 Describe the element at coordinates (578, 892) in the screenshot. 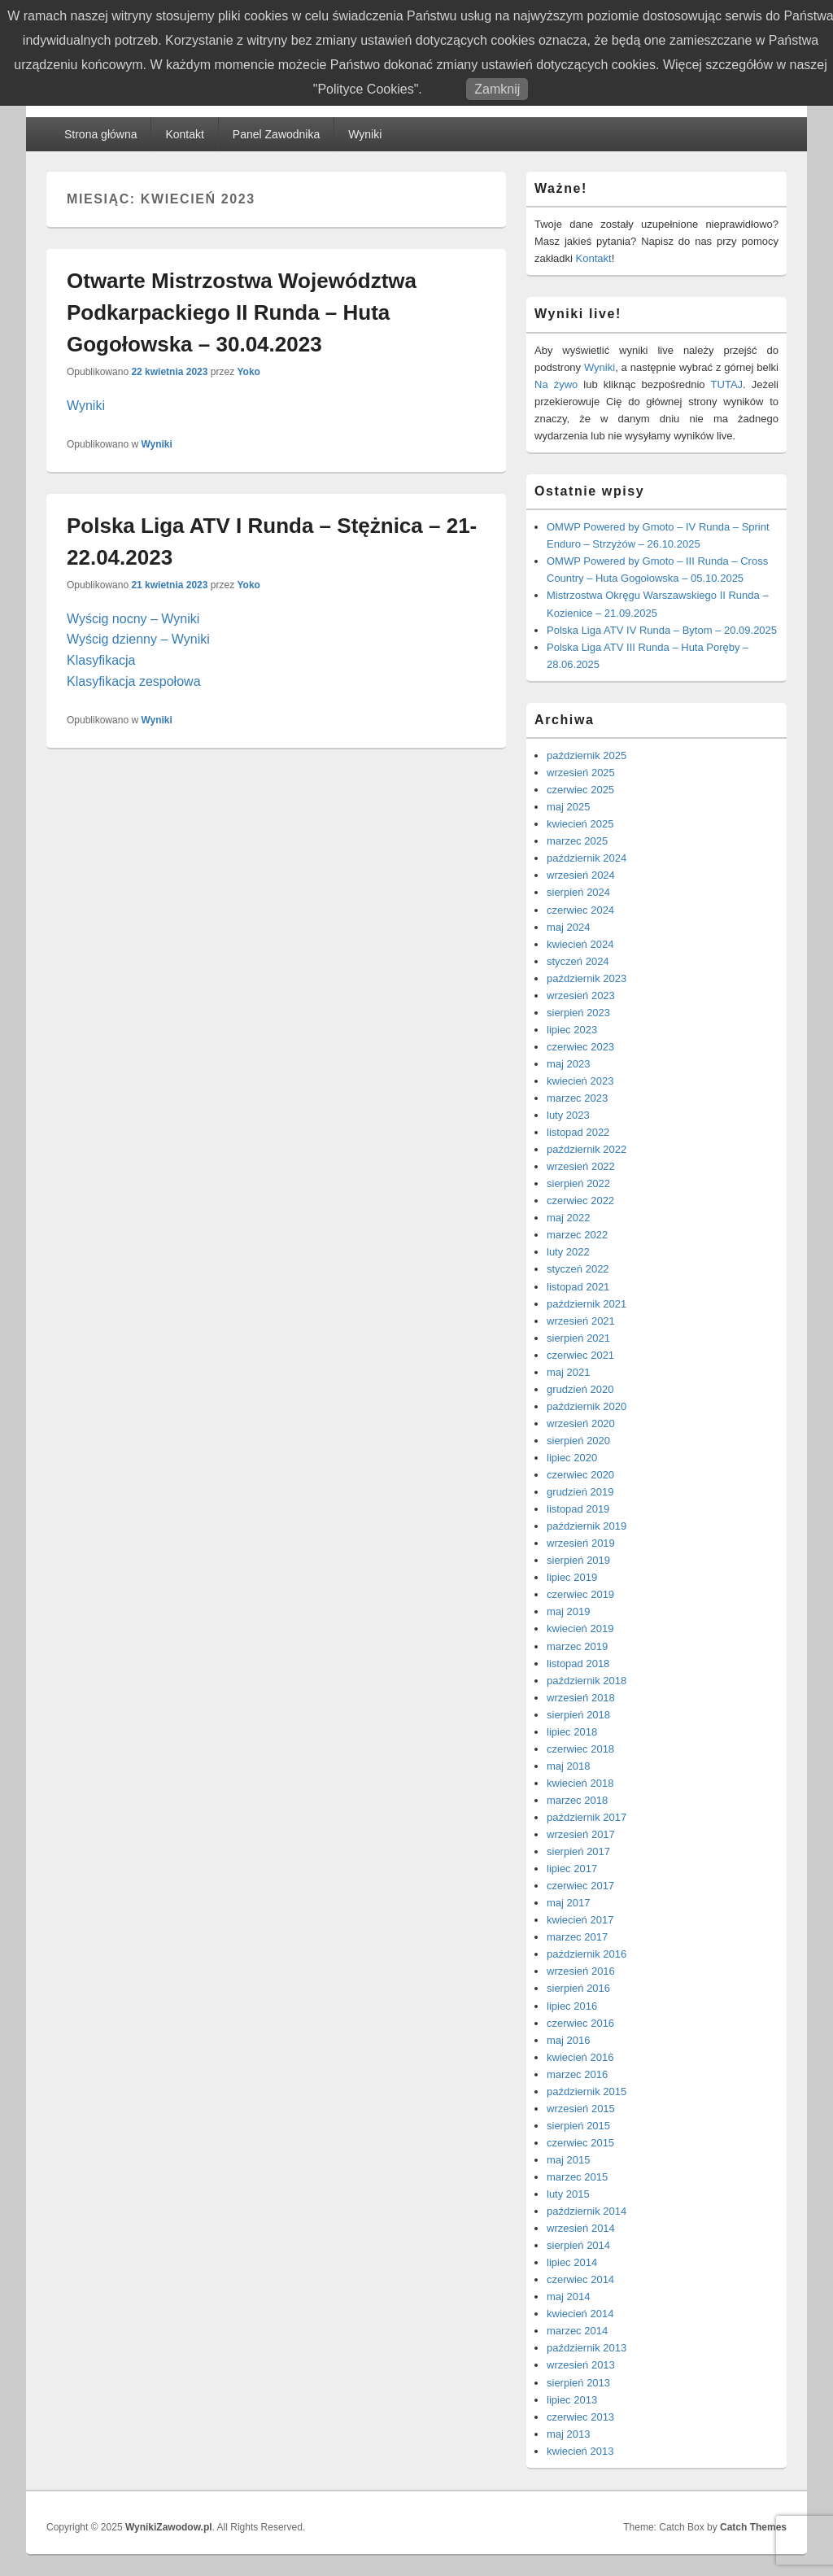

I see `sierpień 2024` at that location.